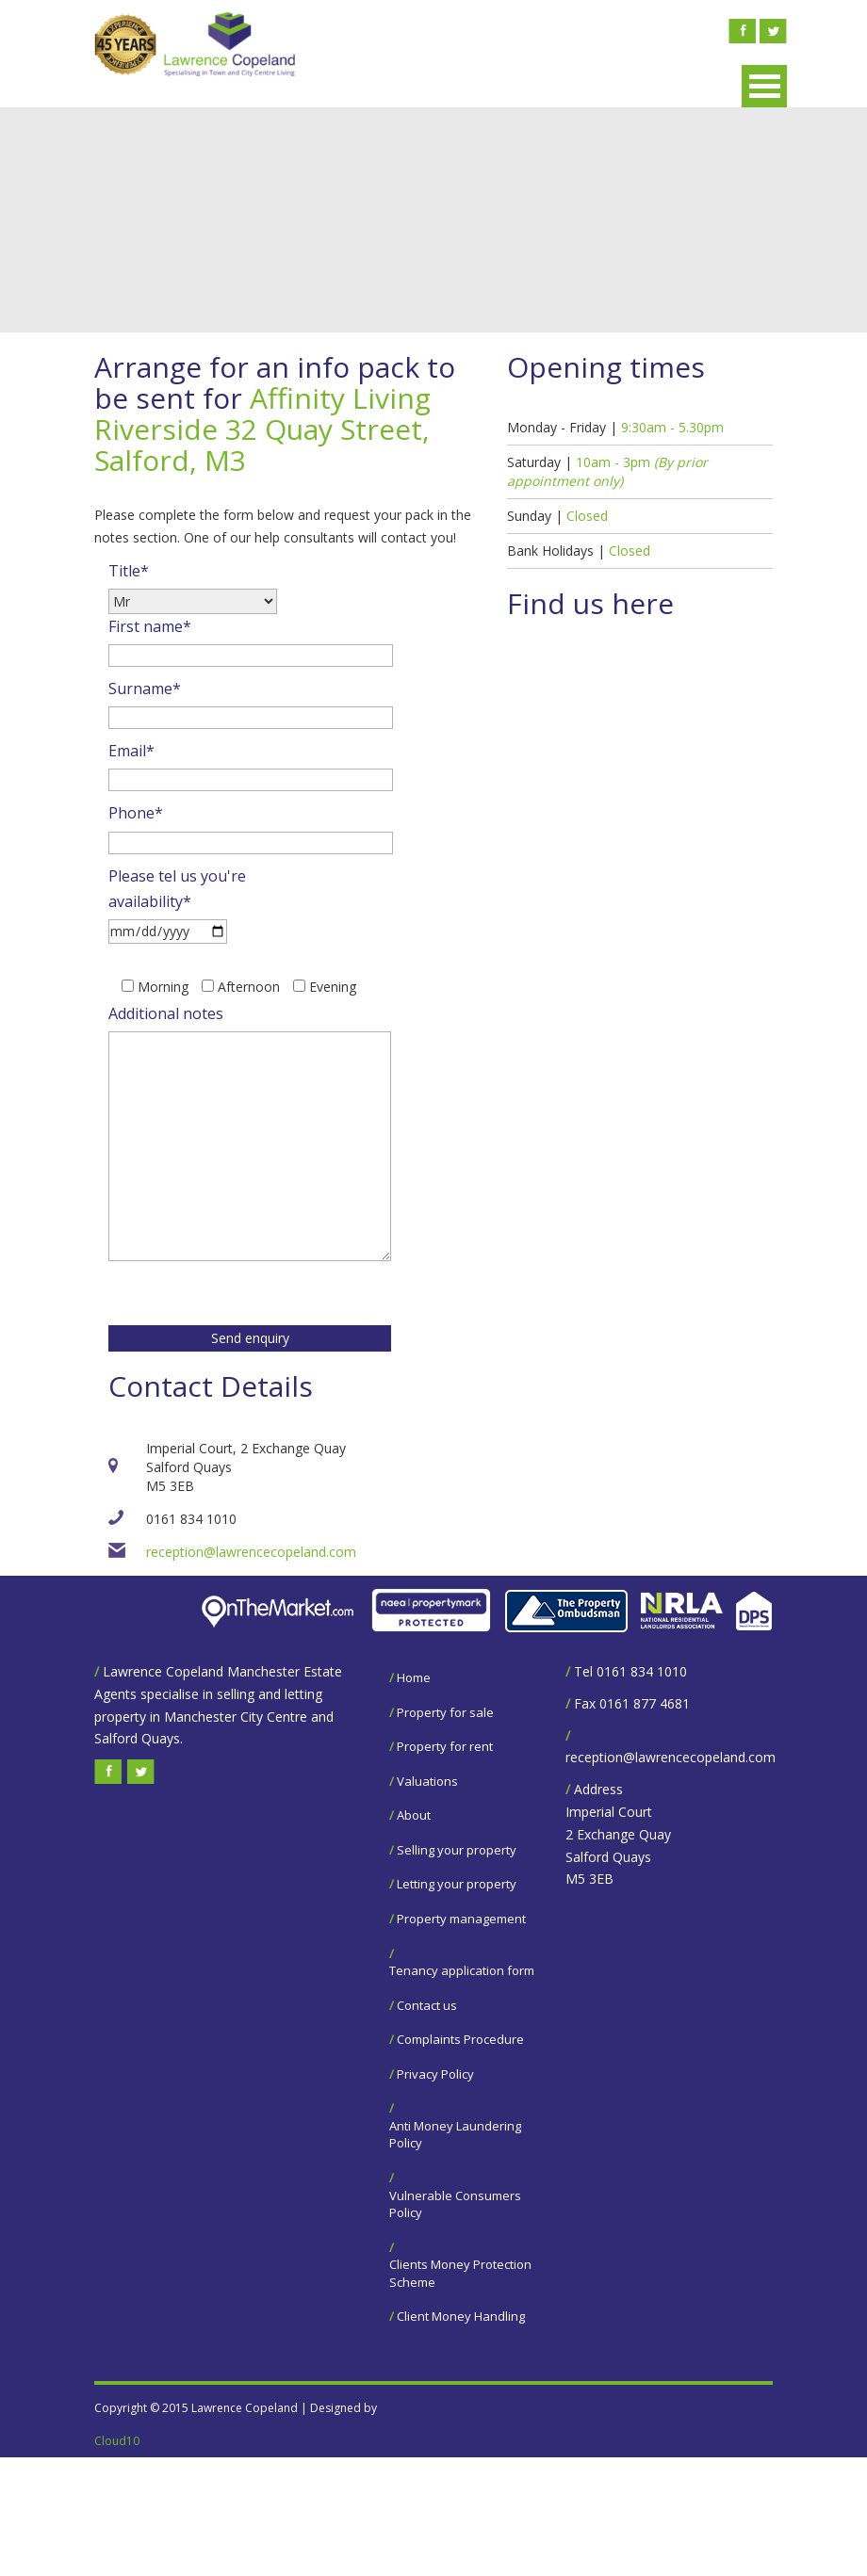 The image size is (867, 2576). What do you see at coordinates (414, 1677) in the screenshot?
I see `Home` at bounding box center [414, 1677].